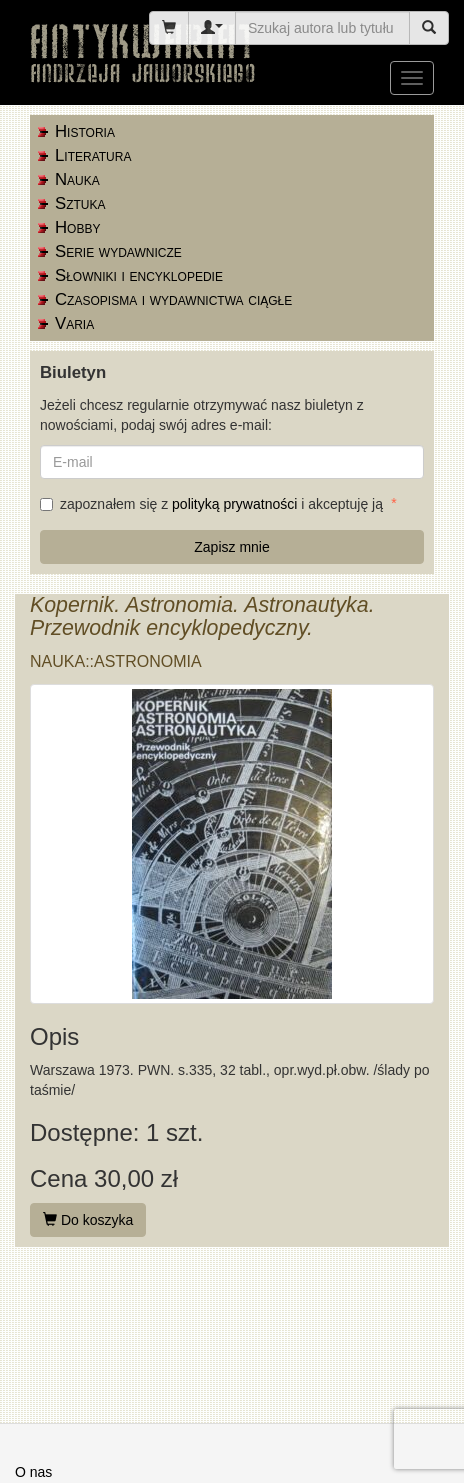  What do you see at coordinates (213, 504) in the screenshot?
I see `zapoznałem się z i akceptuję ją` at bounding box center [213, 504].